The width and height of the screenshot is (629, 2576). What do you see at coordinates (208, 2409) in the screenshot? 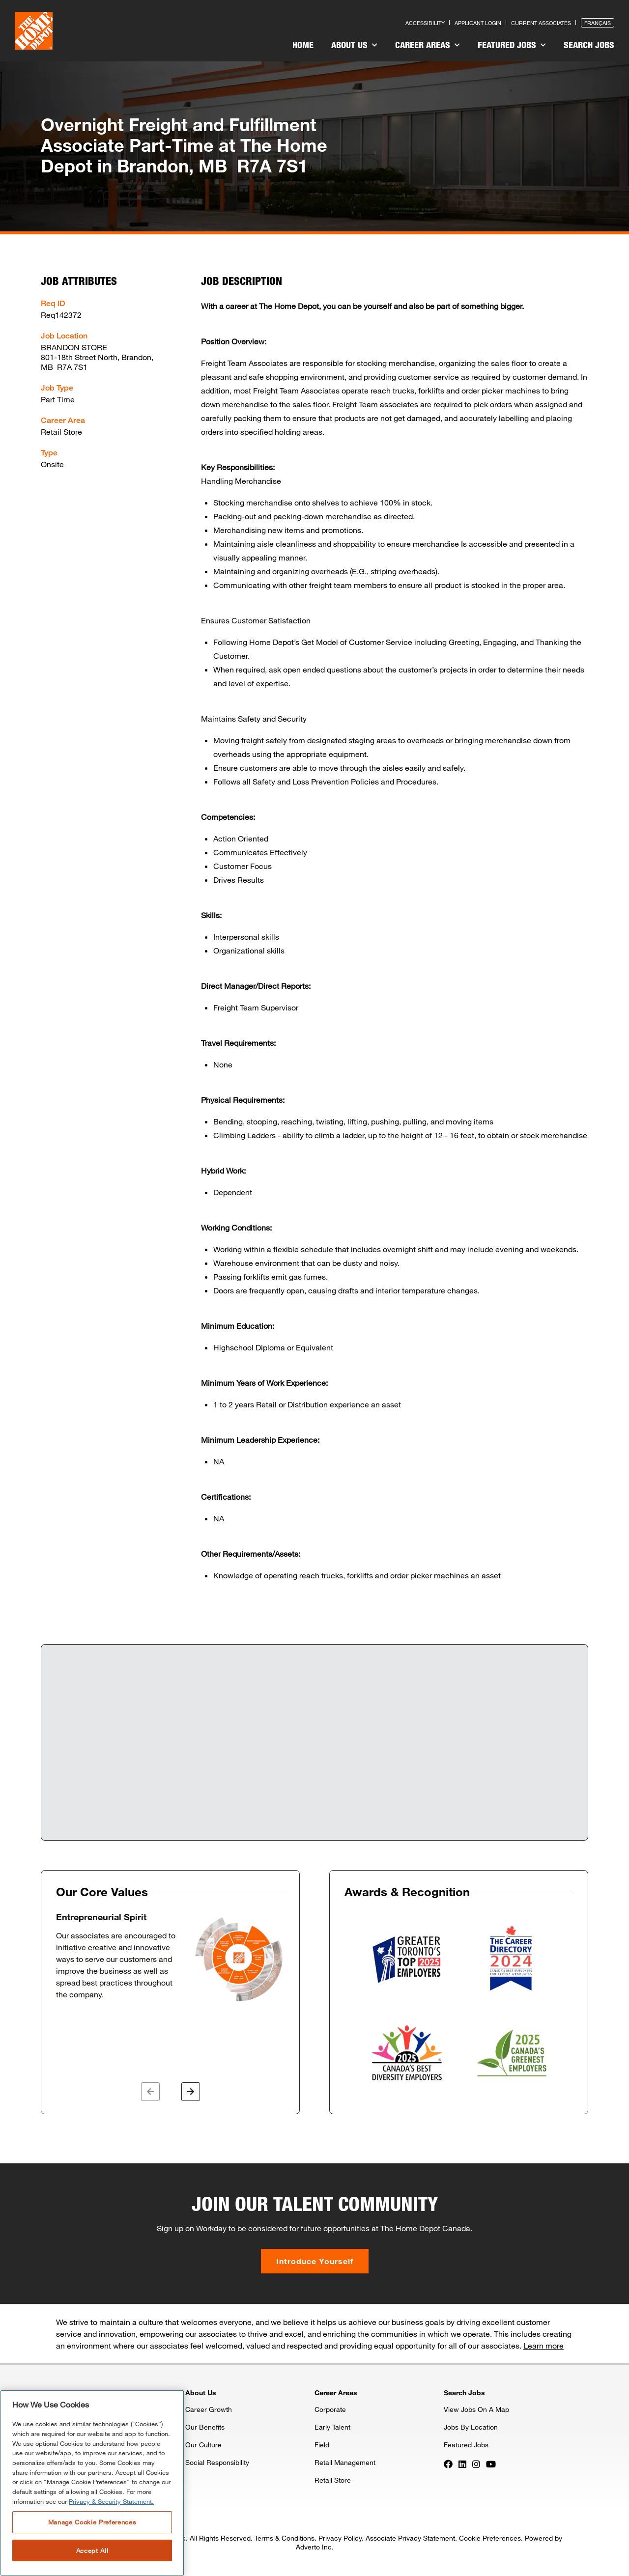
I see `Career Growth` at bounding box center [208, 2409].